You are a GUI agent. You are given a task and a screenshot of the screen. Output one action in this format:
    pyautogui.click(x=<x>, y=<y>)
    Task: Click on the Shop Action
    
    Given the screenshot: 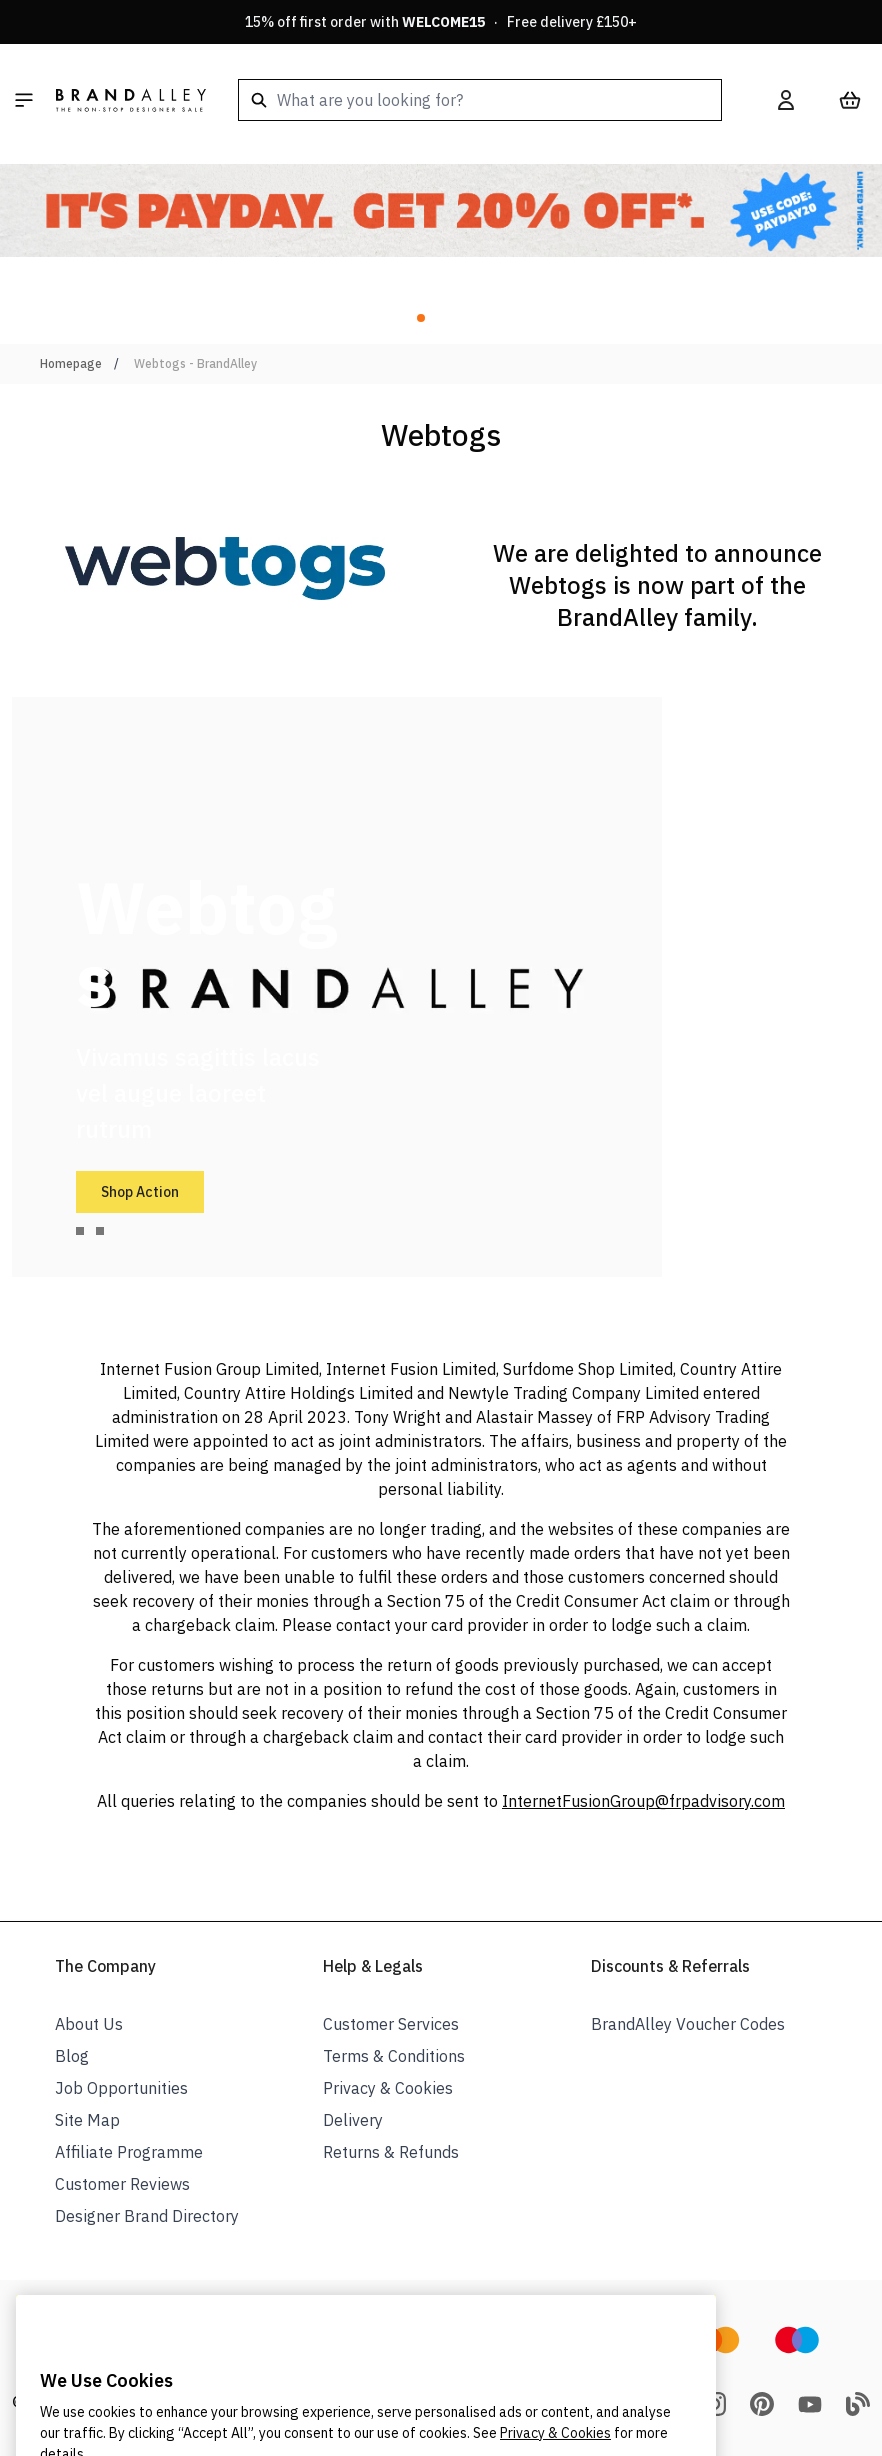 What is the action you would take?
    pyautogui.click(x=140, y=1192)
    